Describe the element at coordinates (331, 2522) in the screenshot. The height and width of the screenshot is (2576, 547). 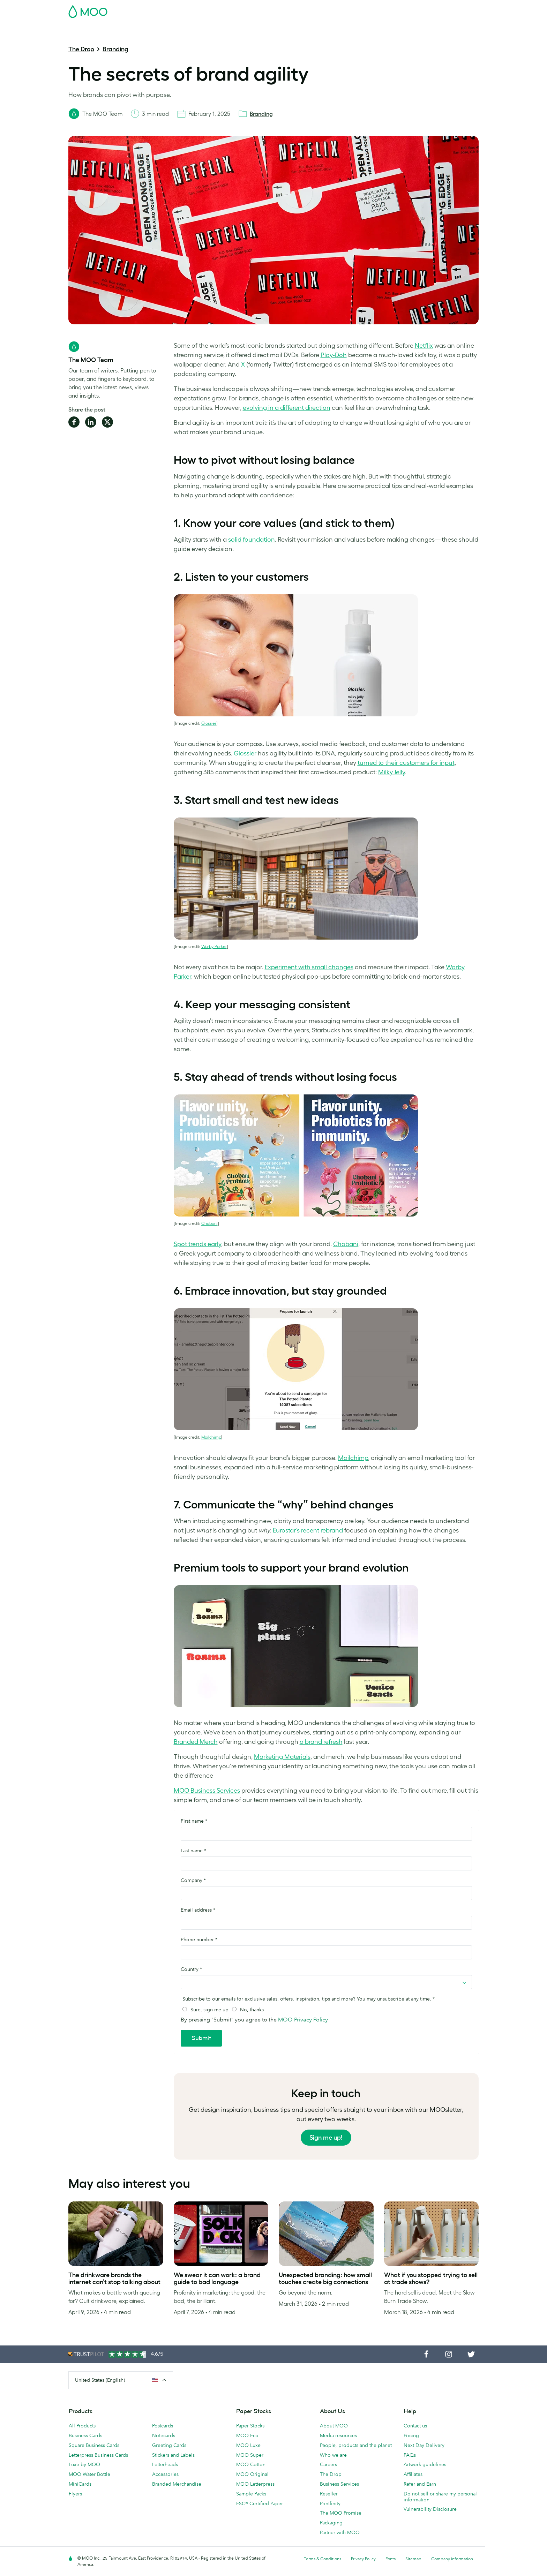
I see `Packaging` at that location.